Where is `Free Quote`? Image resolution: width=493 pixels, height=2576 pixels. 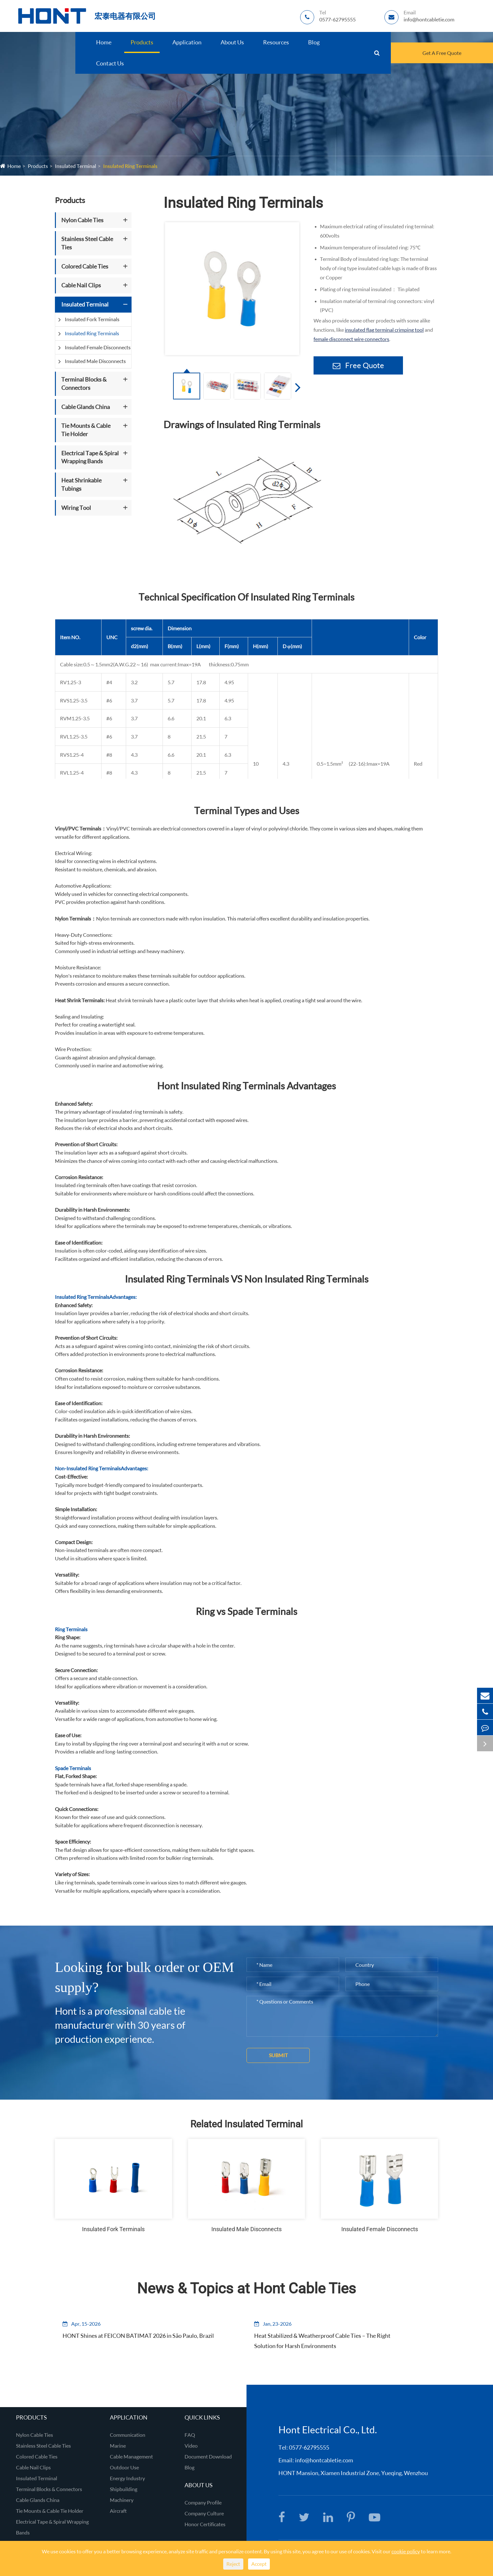
Free Quote is located at coordinates (358, 365).